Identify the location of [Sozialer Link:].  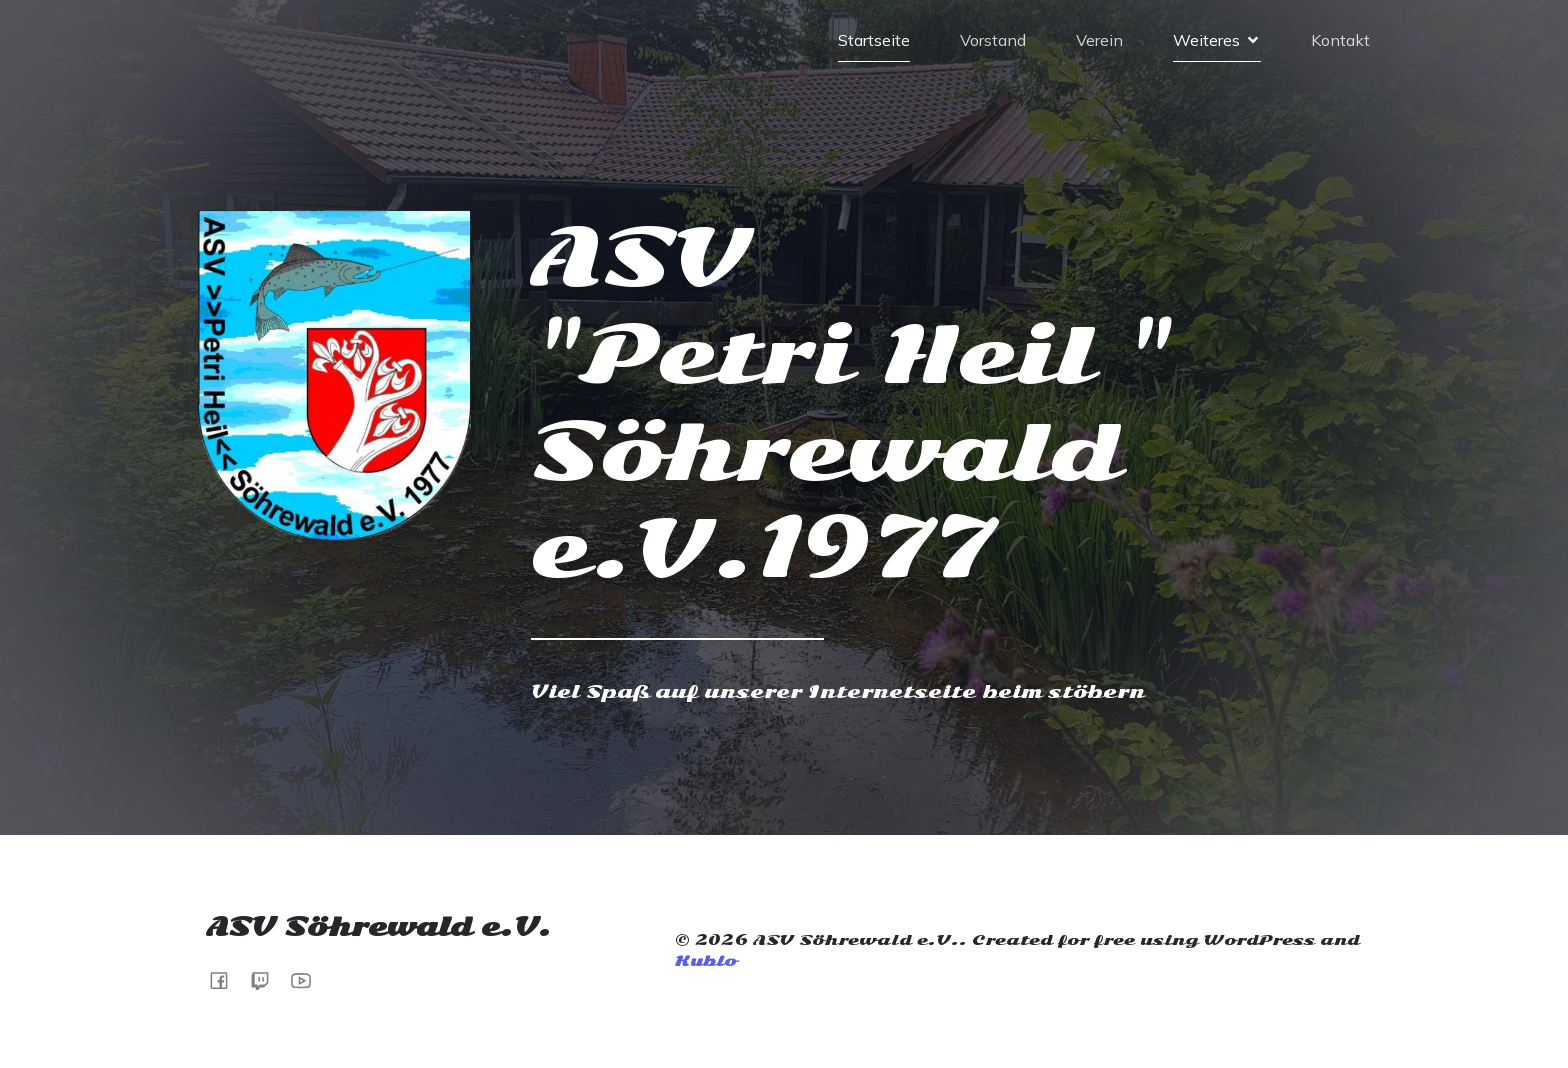
(308, 979).